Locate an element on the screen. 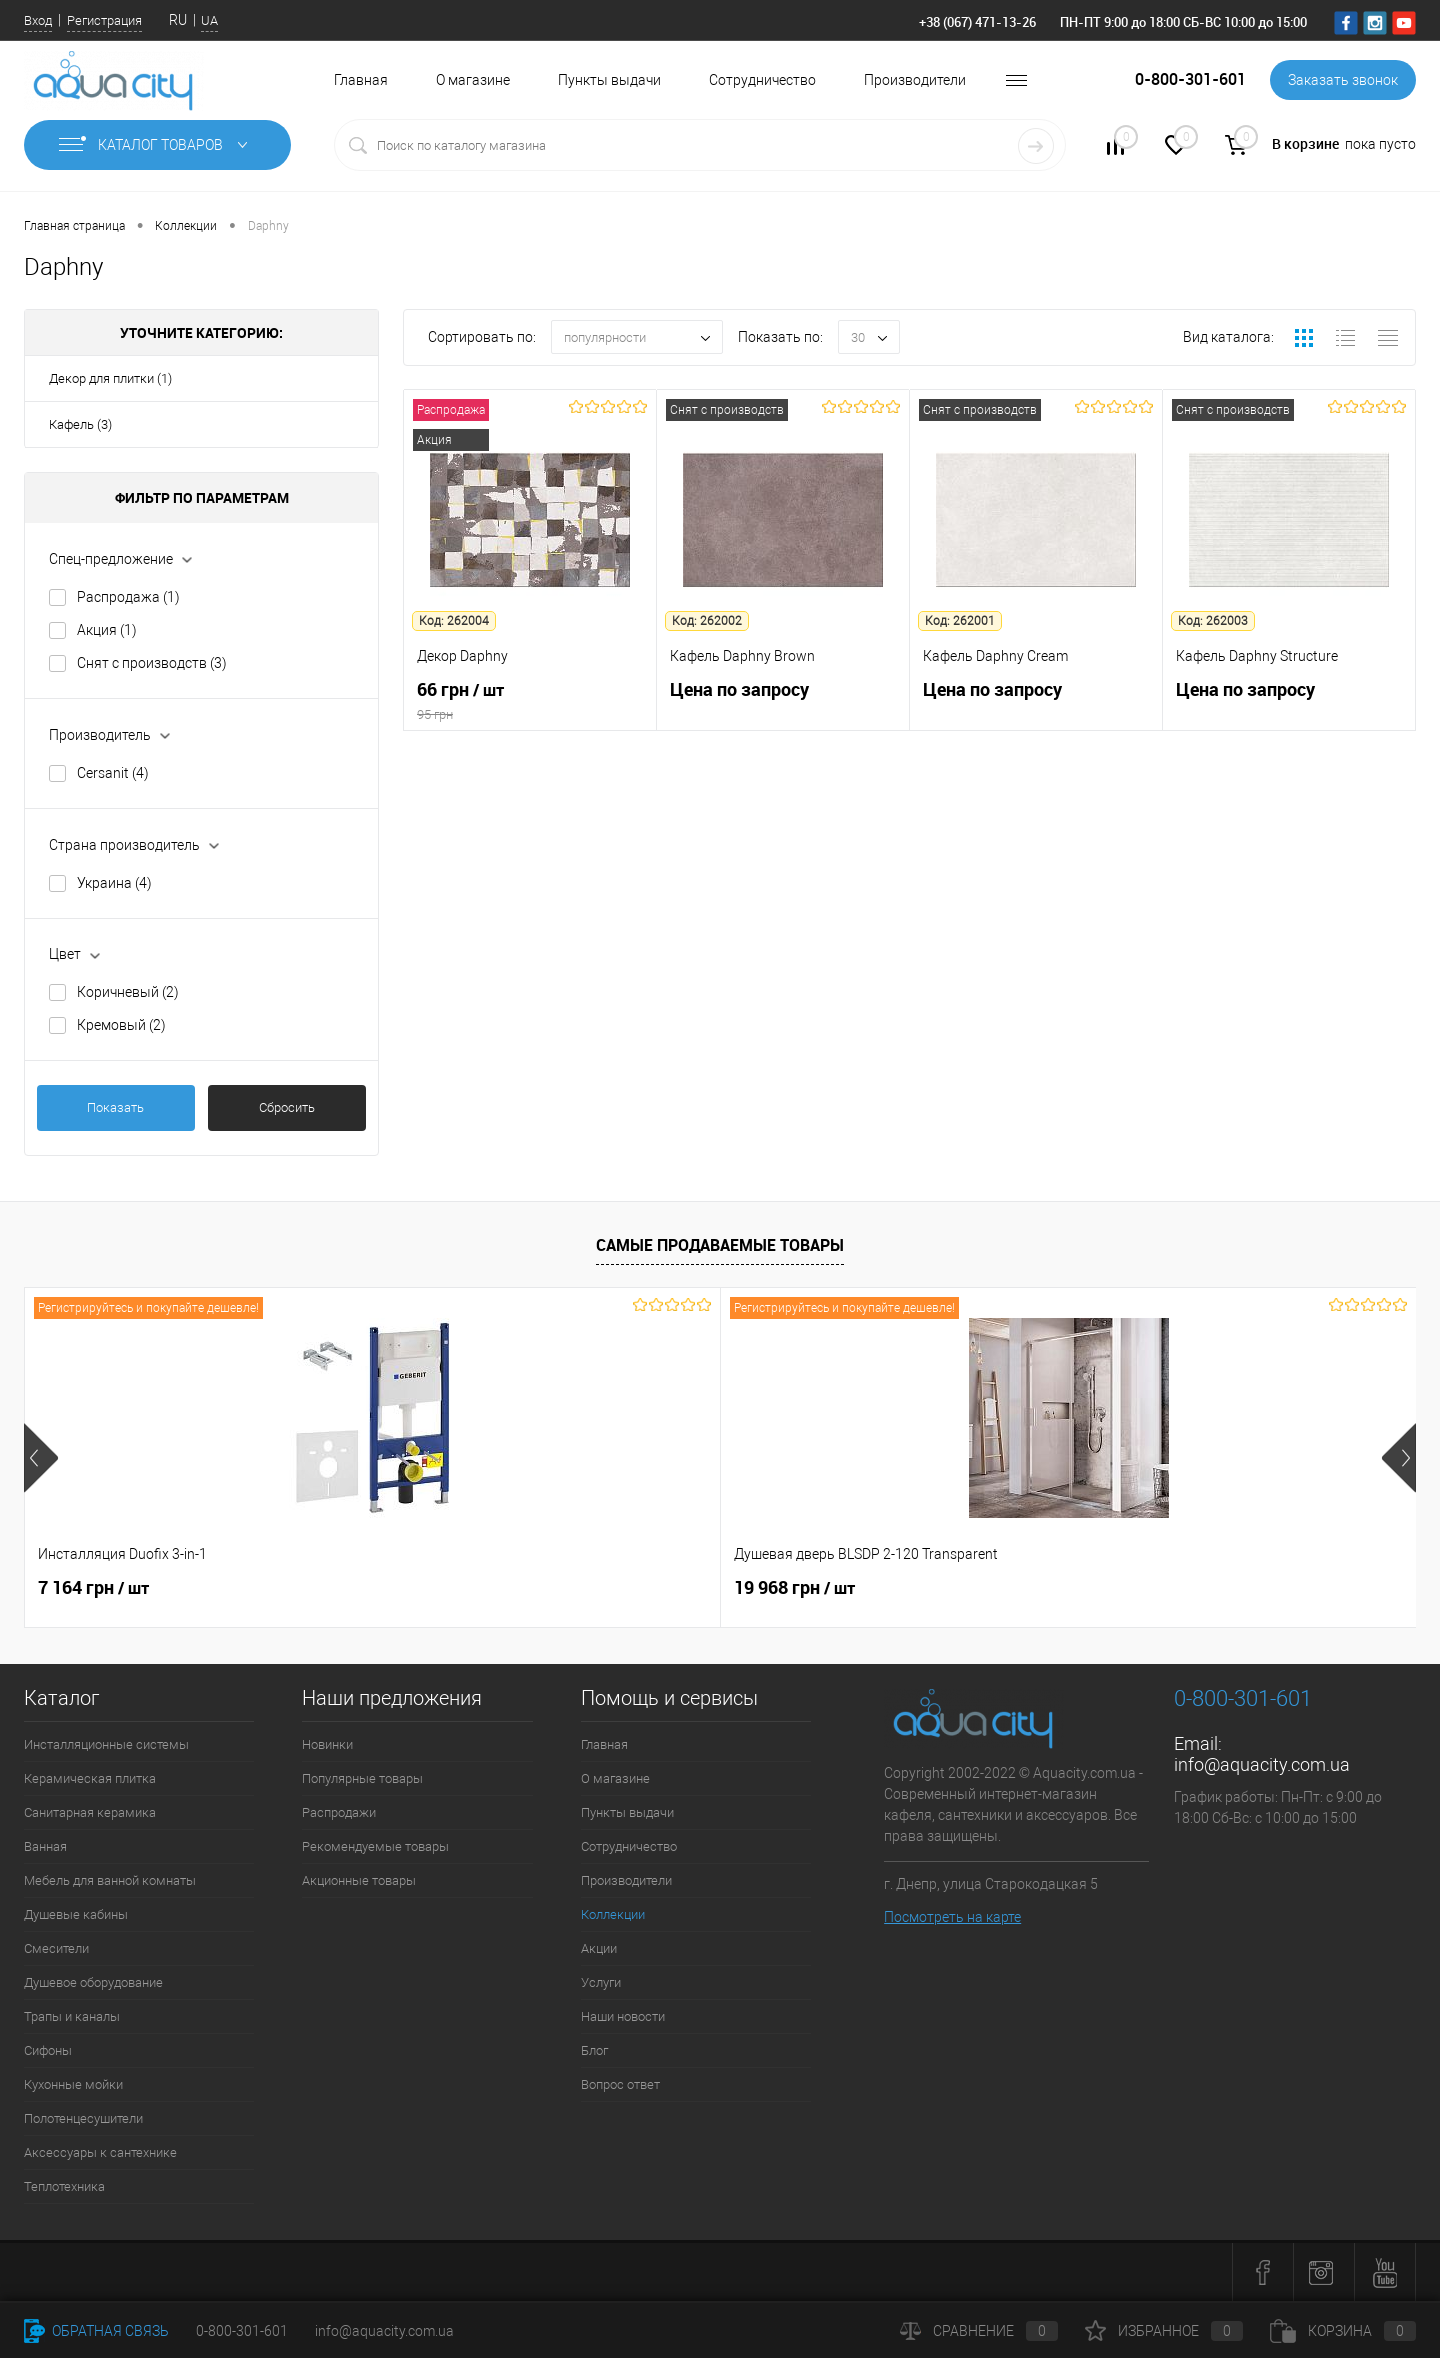  Кафель (3) is located at coordinates (80, 424).